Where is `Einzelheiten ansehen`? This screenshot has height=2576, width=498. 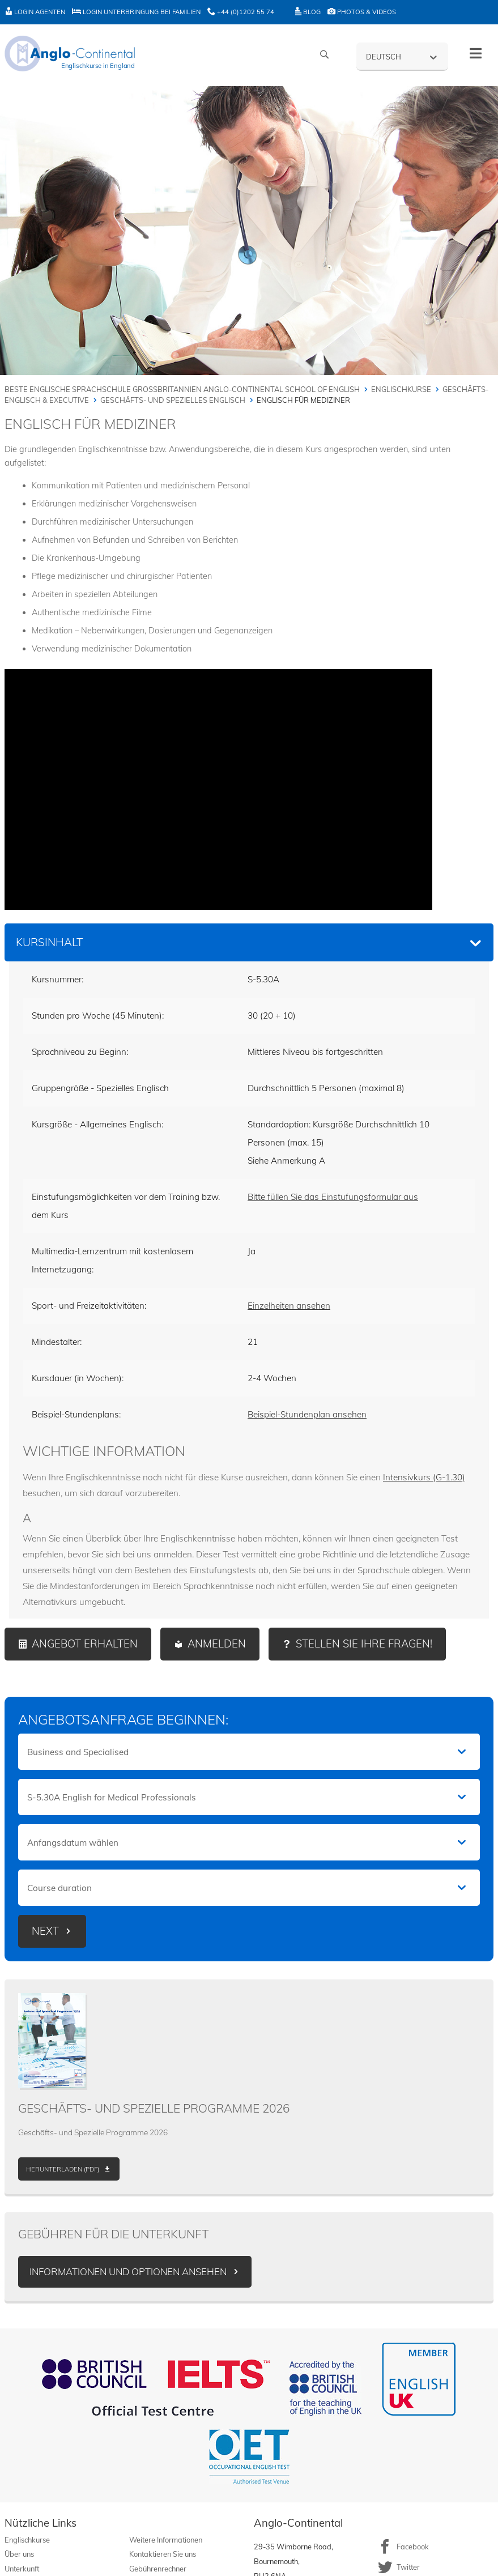 Einzelheiten ansehen is located at coordinates (289, 1305).